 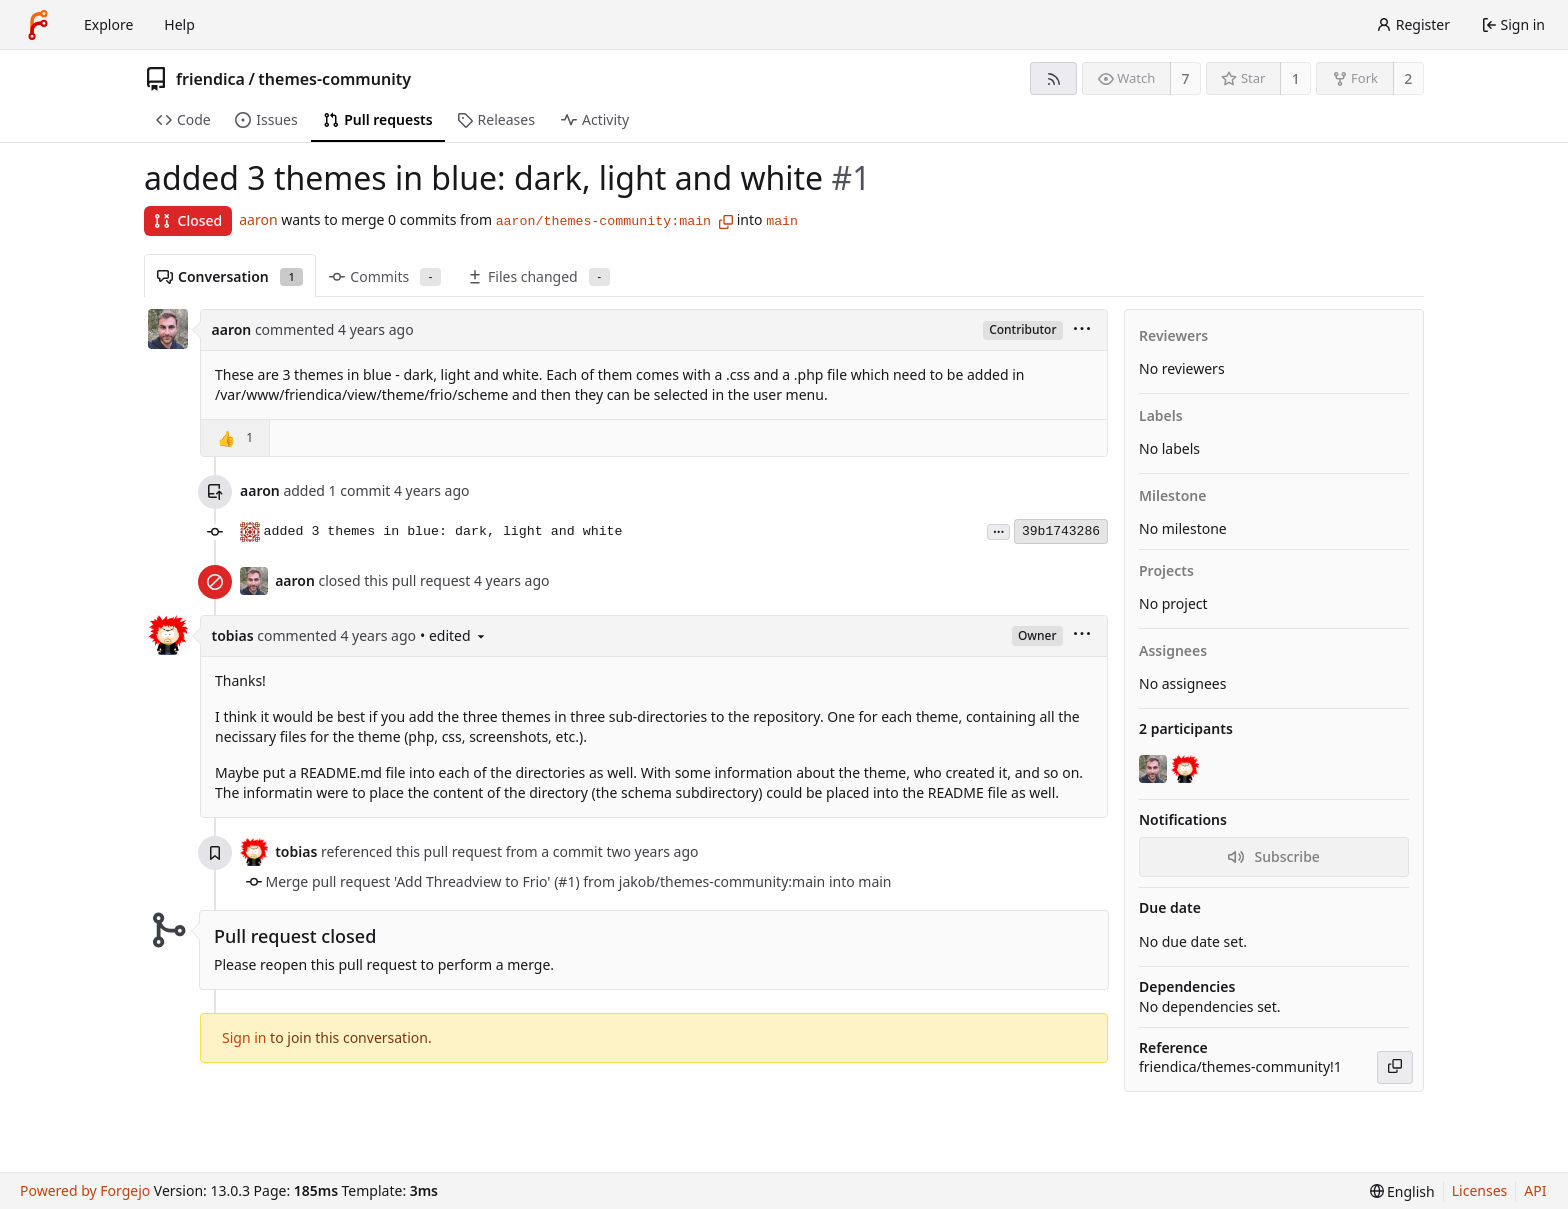 I want to click on ..., so click(x=999, y=530).